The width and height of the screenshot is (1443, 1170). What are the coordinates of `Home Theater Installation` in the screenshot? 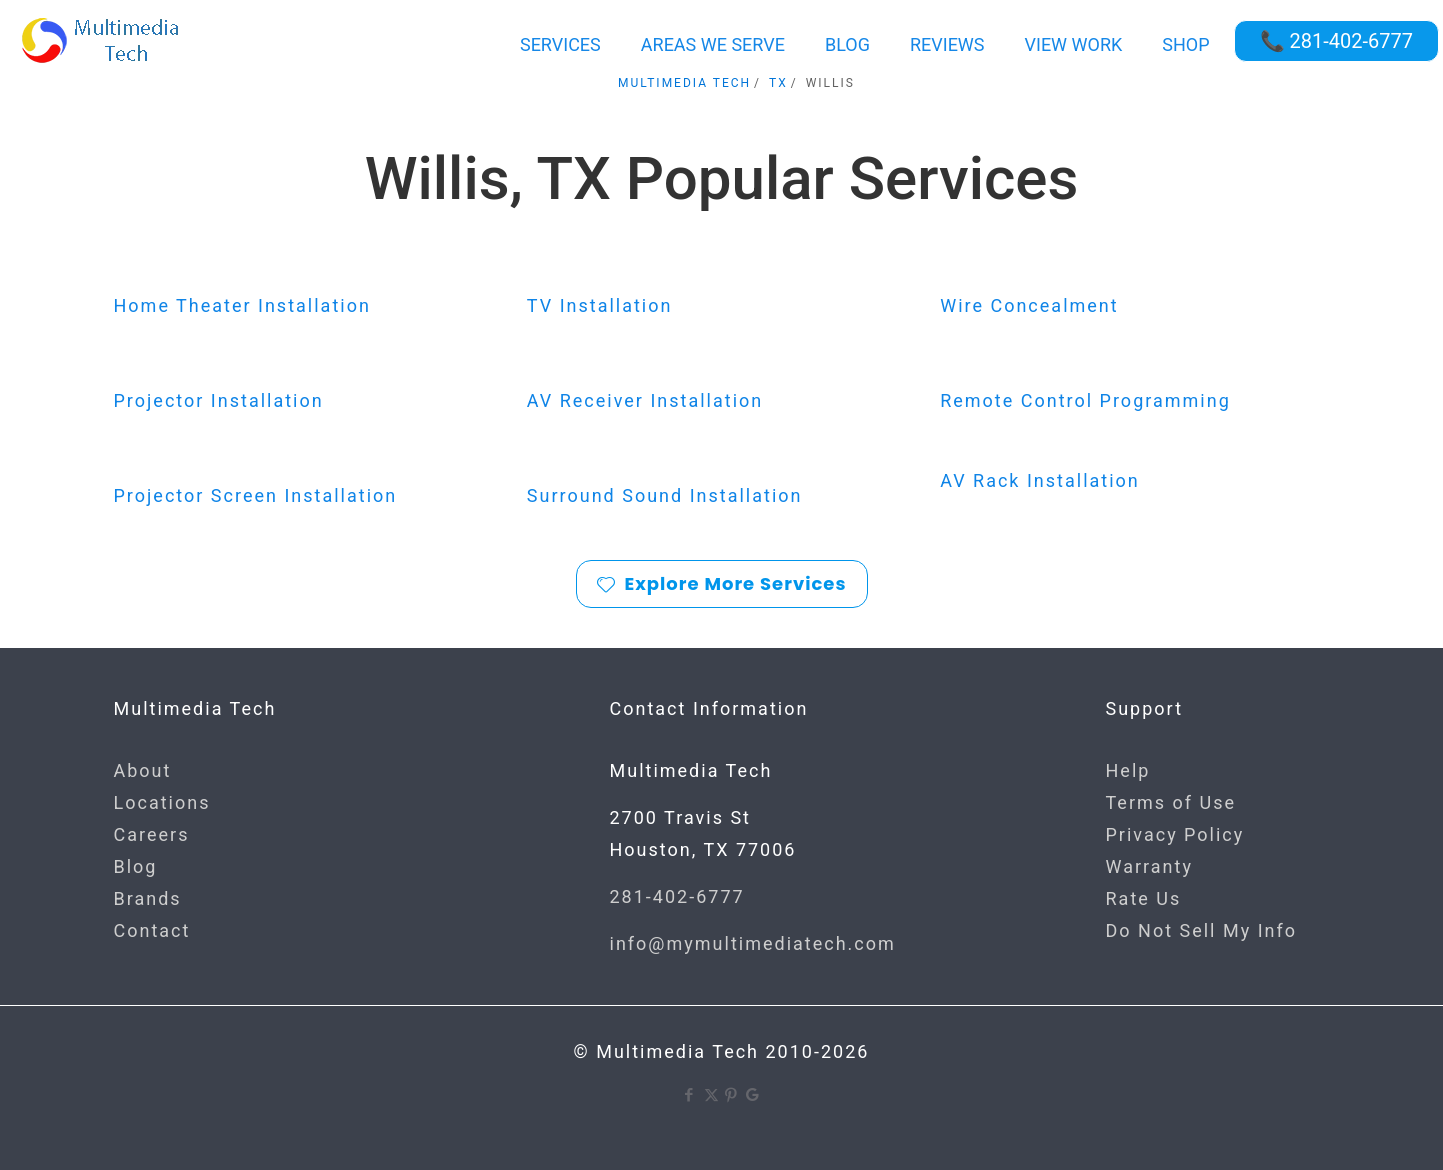 It's located at (242, 305).